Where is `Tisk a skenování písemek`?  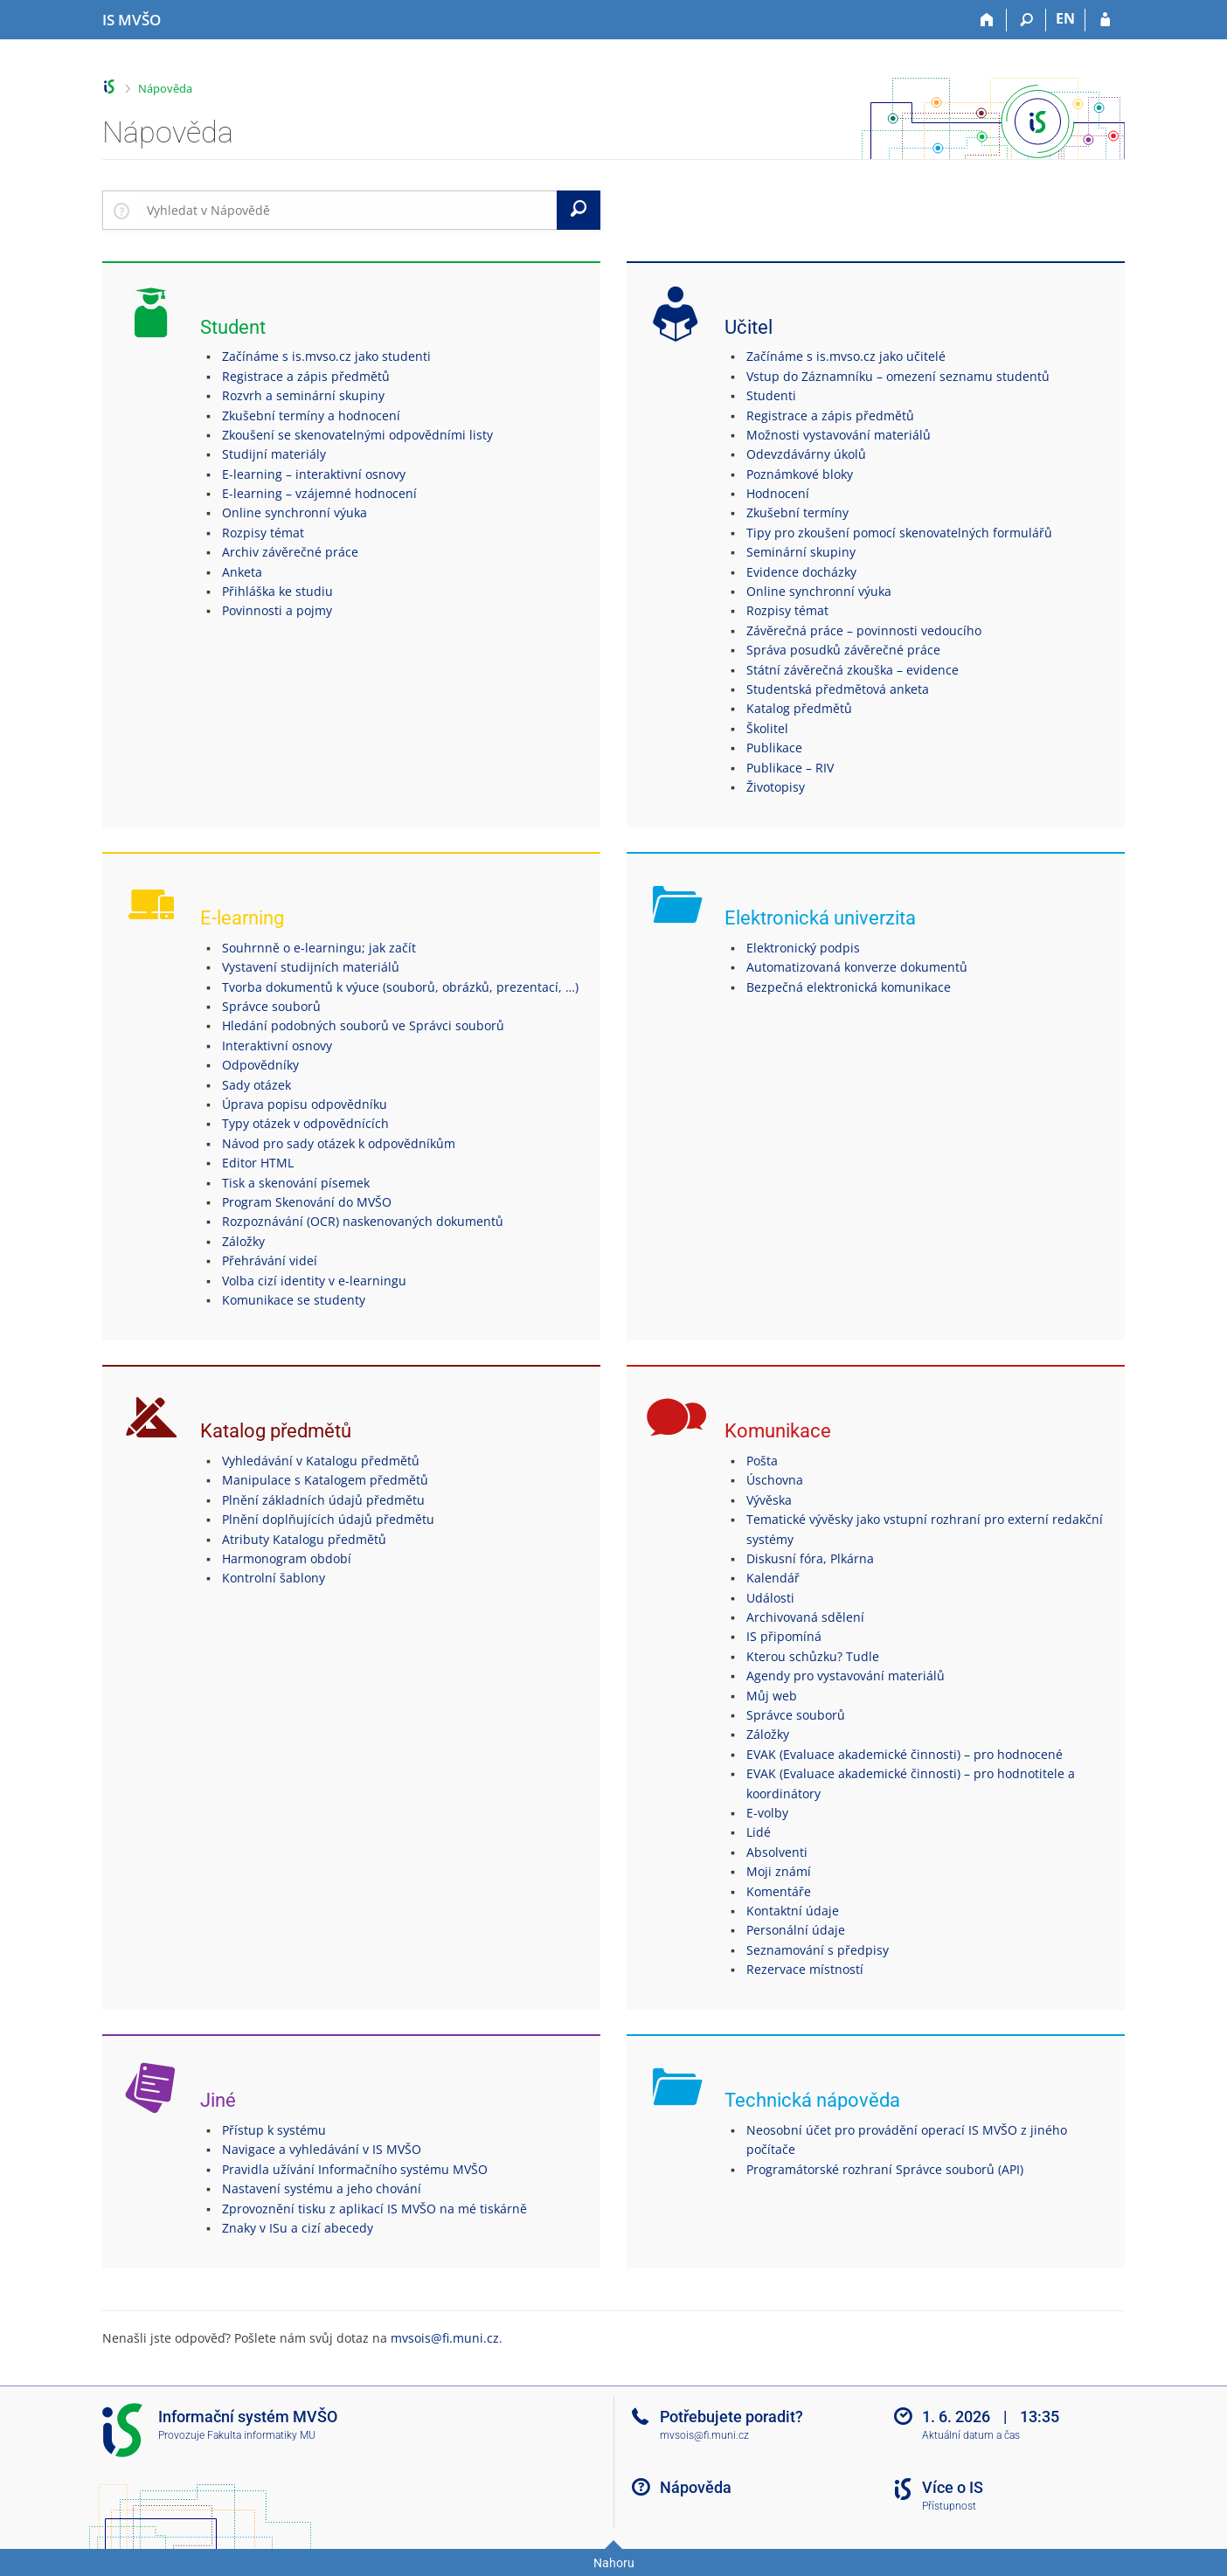 Tisk a skenování písemek is located at coordinates (296, 1182).